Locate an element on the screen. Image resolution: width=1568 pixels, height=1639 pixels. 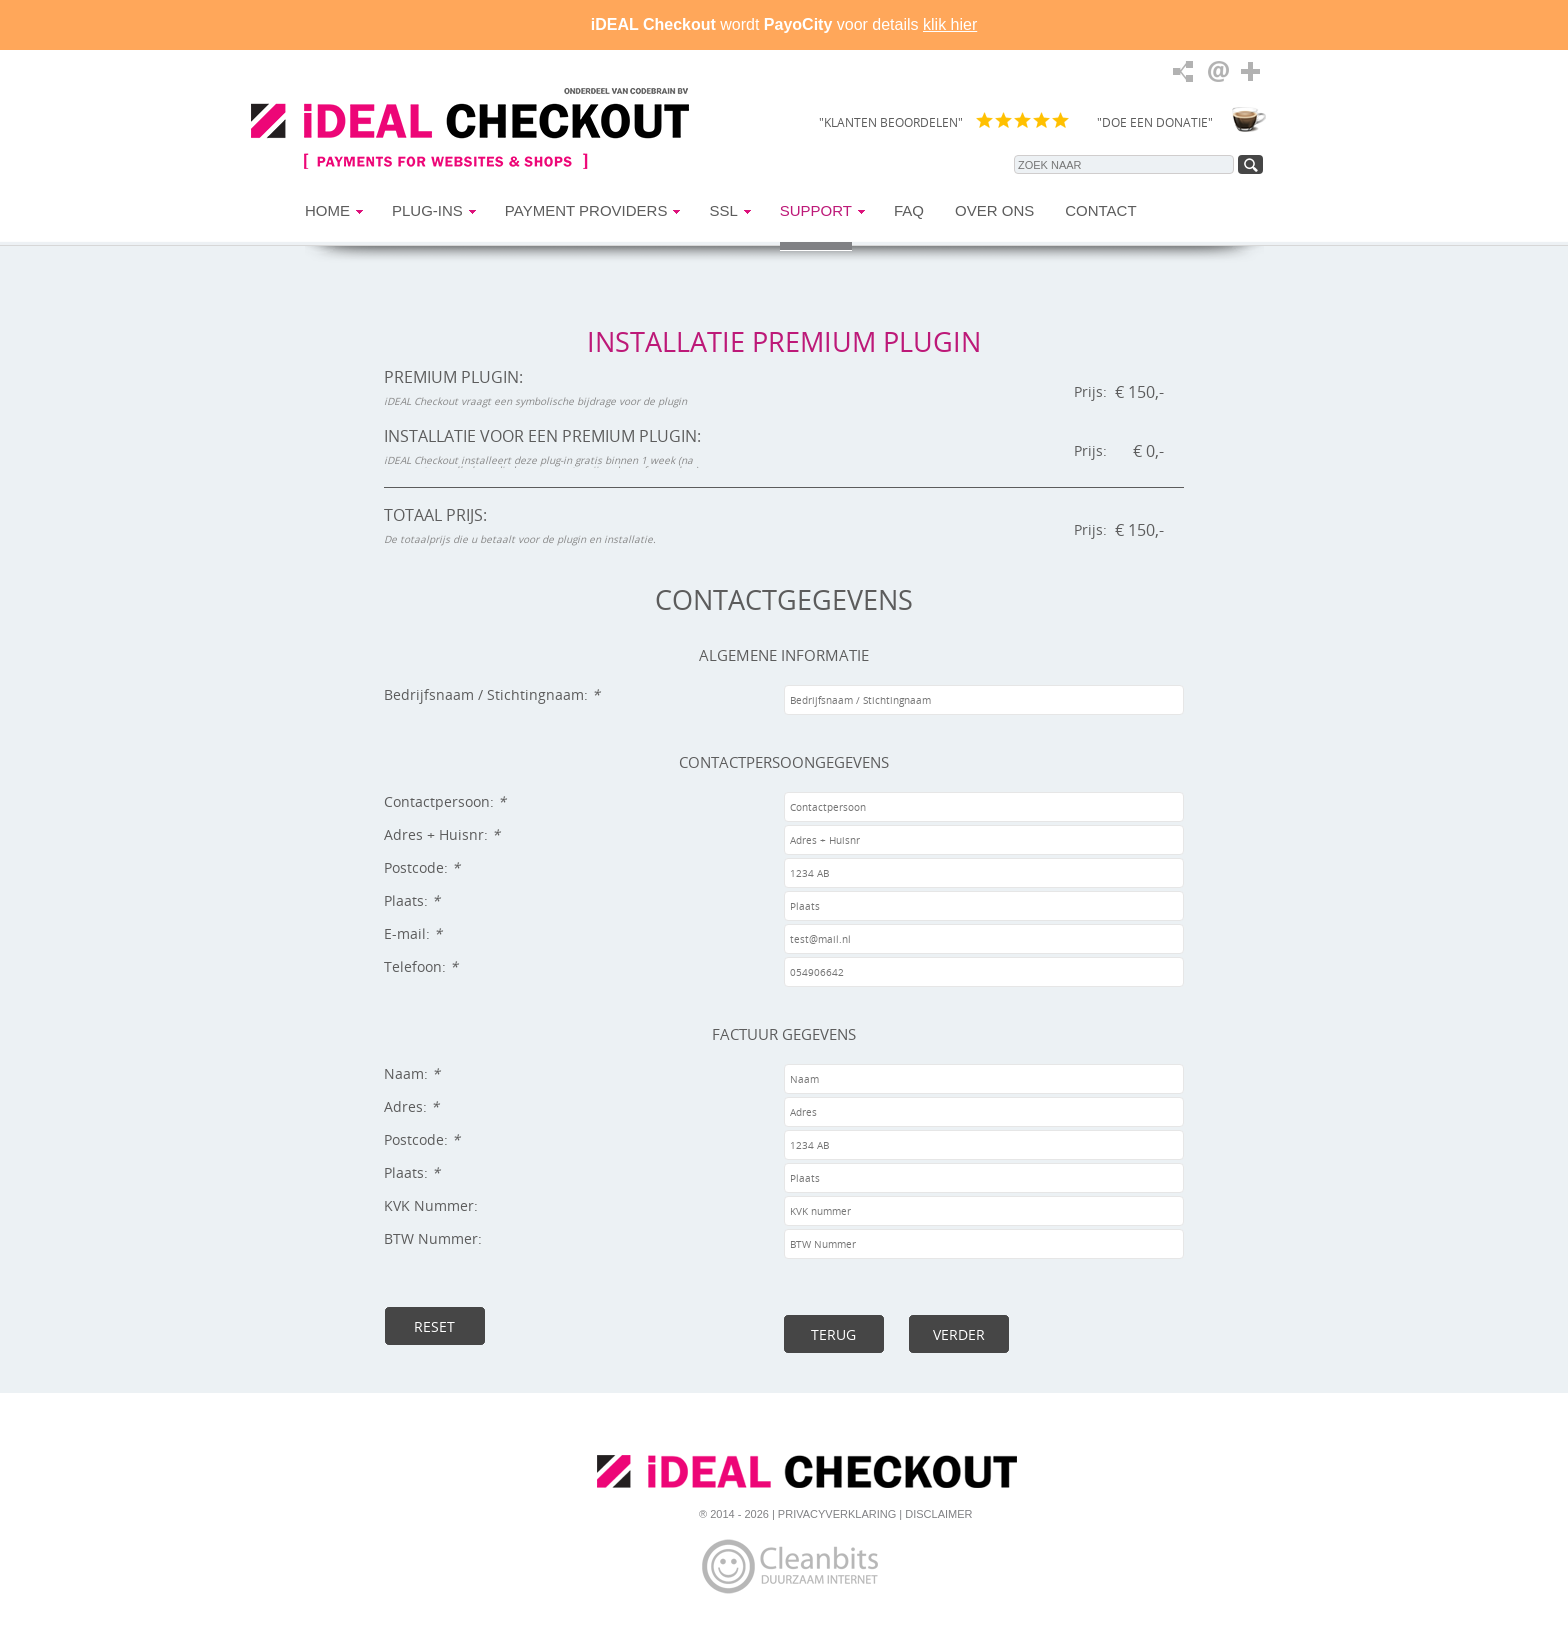
Contact is located at coordinates (1100, 210).